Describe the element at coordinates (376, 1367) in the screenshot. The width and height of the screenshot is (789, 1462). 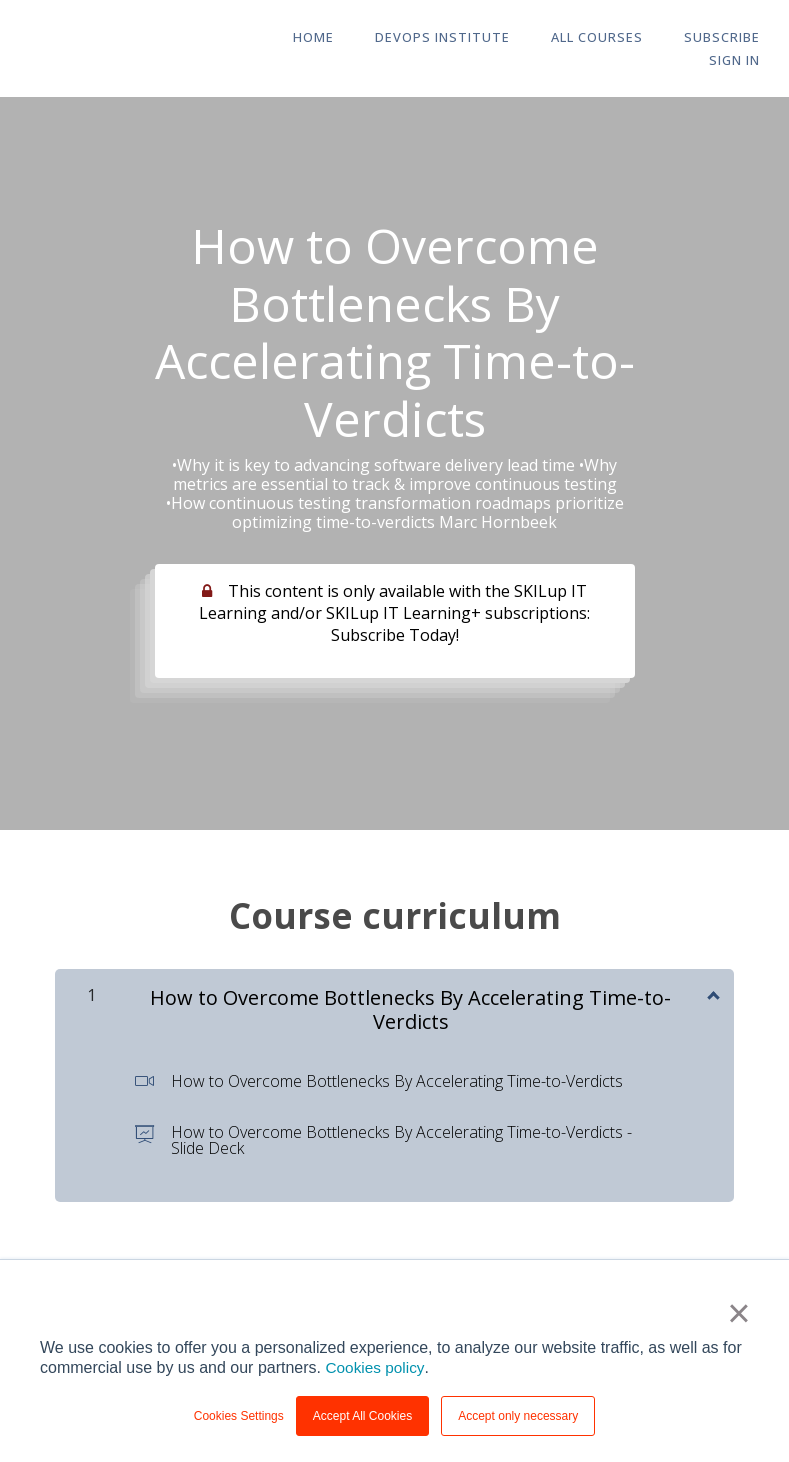
I see `Cookies policy` at that location.